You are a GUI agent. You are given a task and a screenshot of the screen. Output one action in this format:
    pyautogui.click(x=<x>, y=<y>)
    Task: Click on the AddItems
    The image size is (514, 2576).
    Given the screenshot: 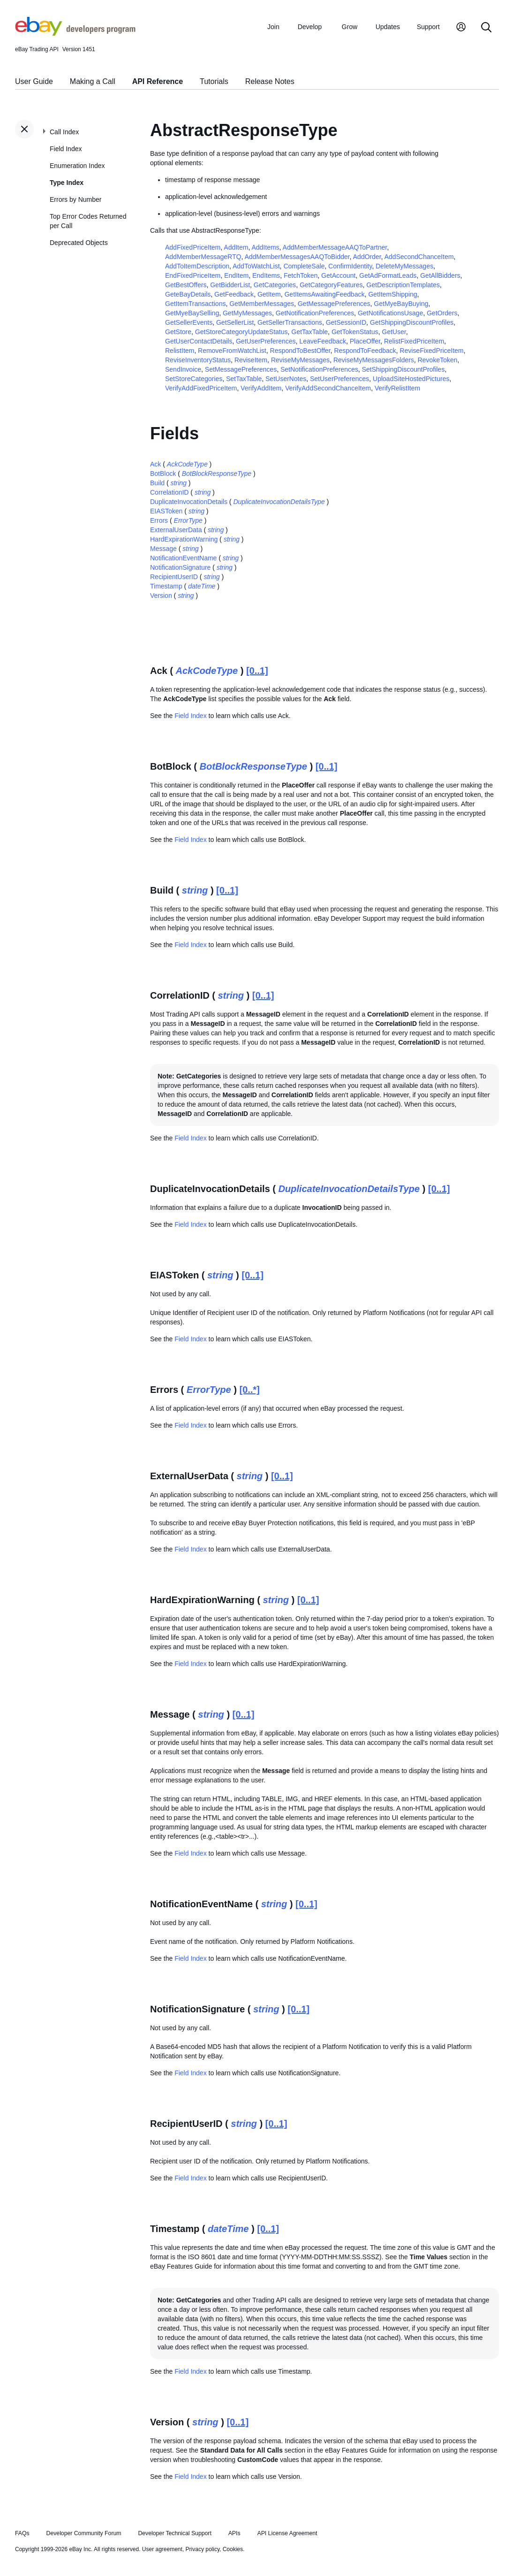 What is the action you would take?
    pyautogui.click(x=265, y=247)
    